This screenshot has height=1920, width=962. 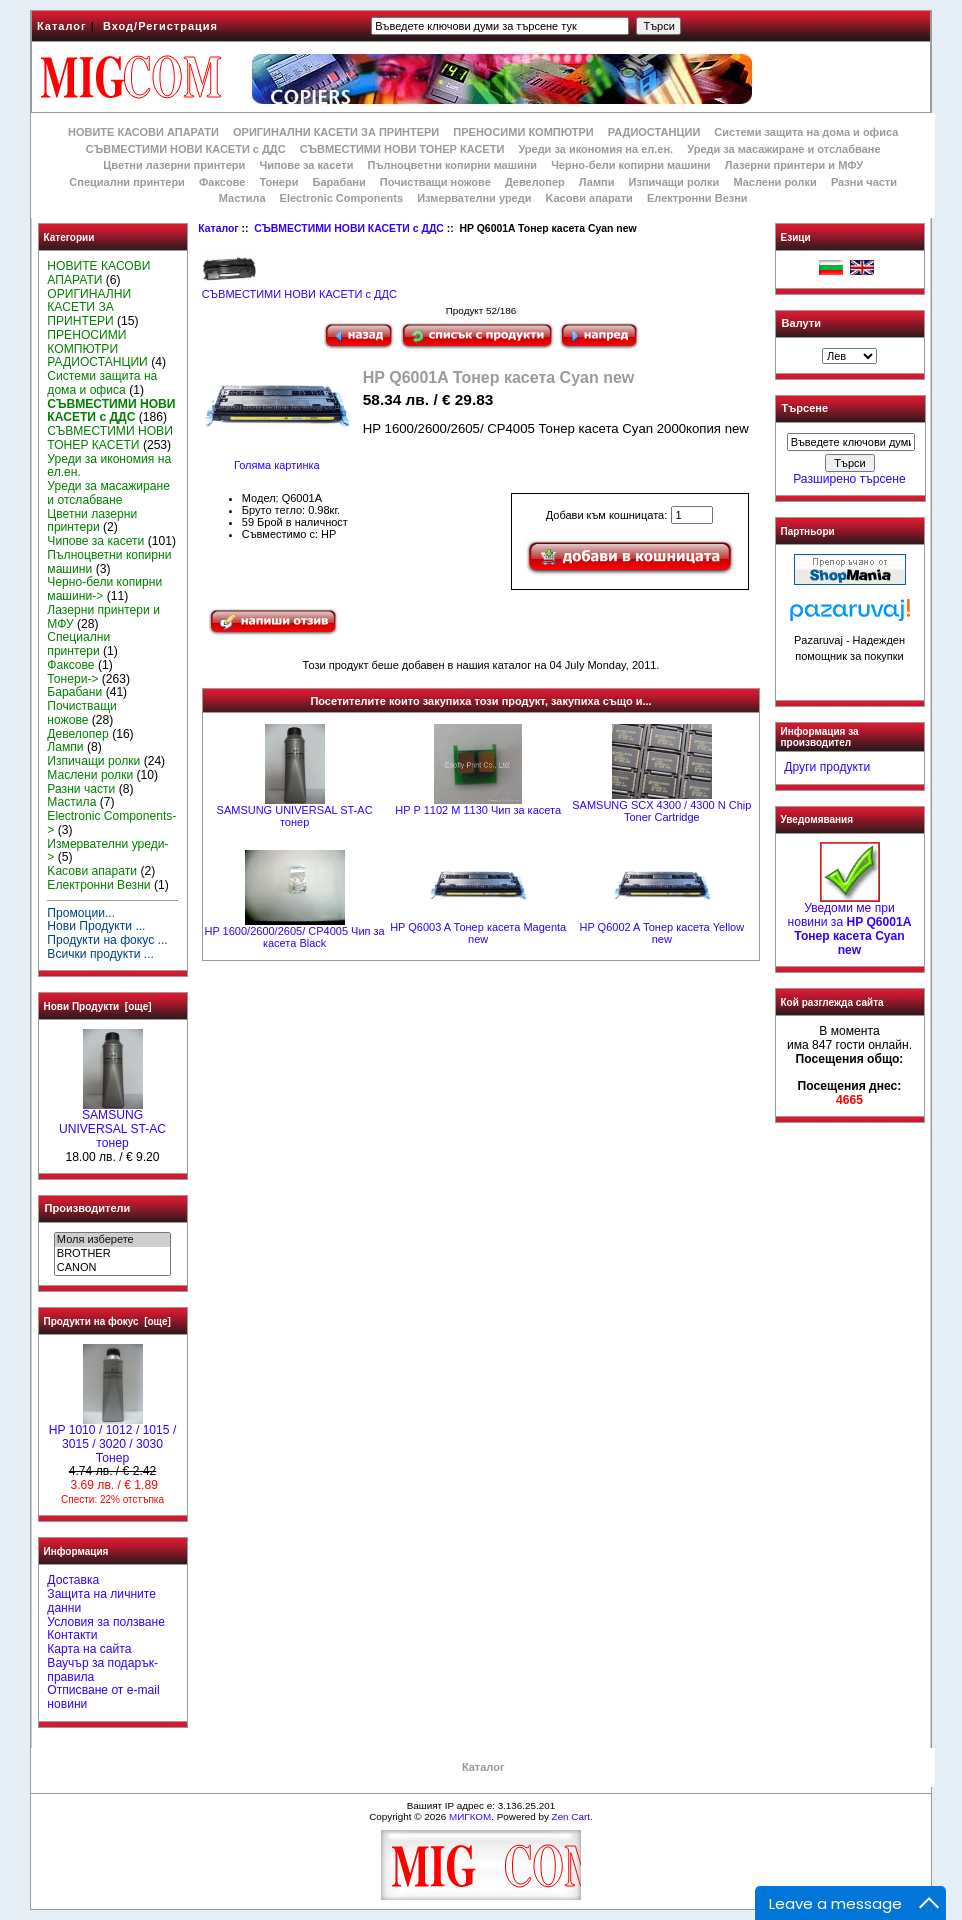 I want to click on Измервателни уреди, so click(x=474, y=198).